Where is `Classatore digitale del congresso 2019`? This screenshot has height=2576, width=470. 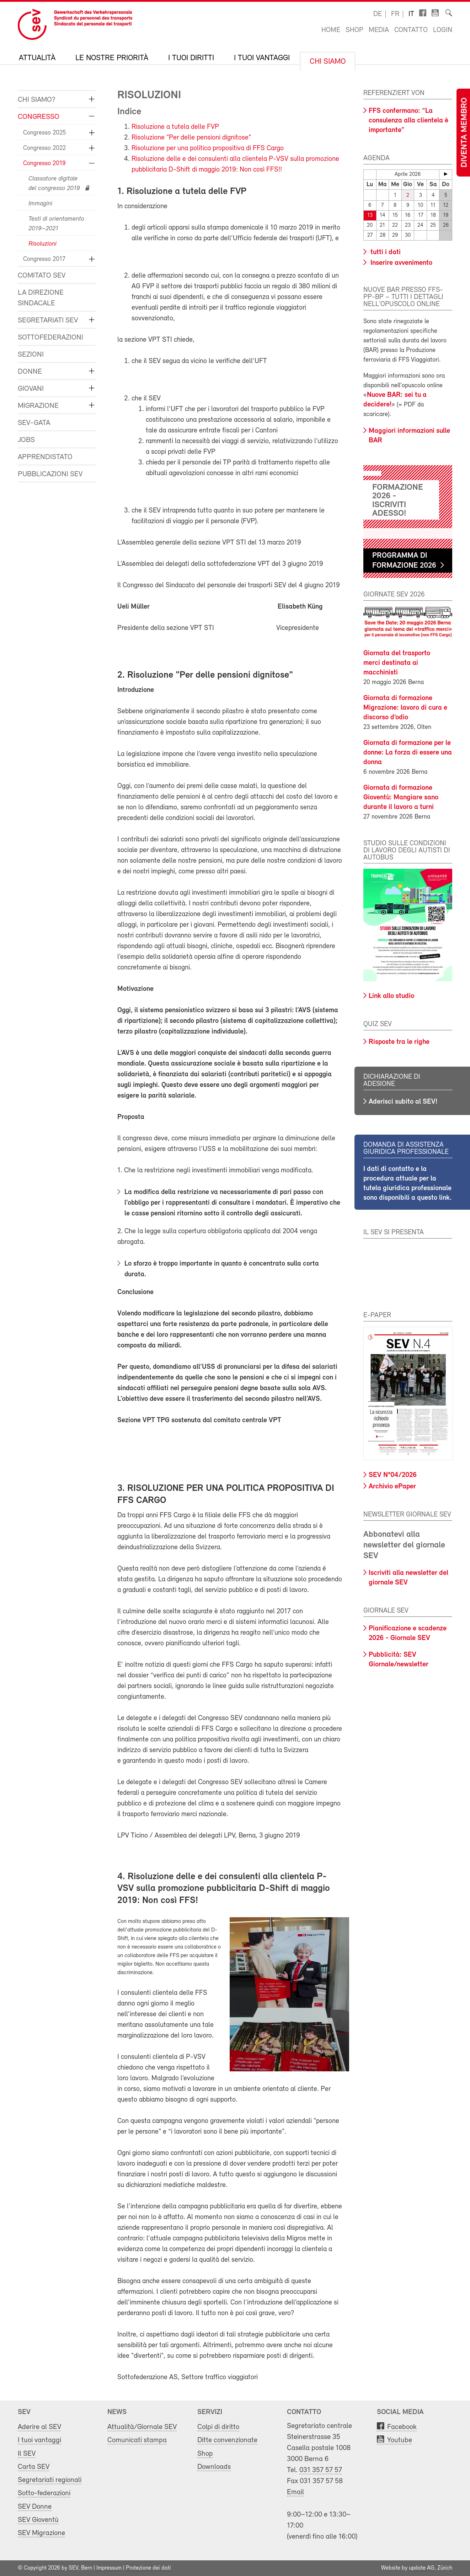 Classatore digitale del congresso 2019 is located at coordinates (54, 183).